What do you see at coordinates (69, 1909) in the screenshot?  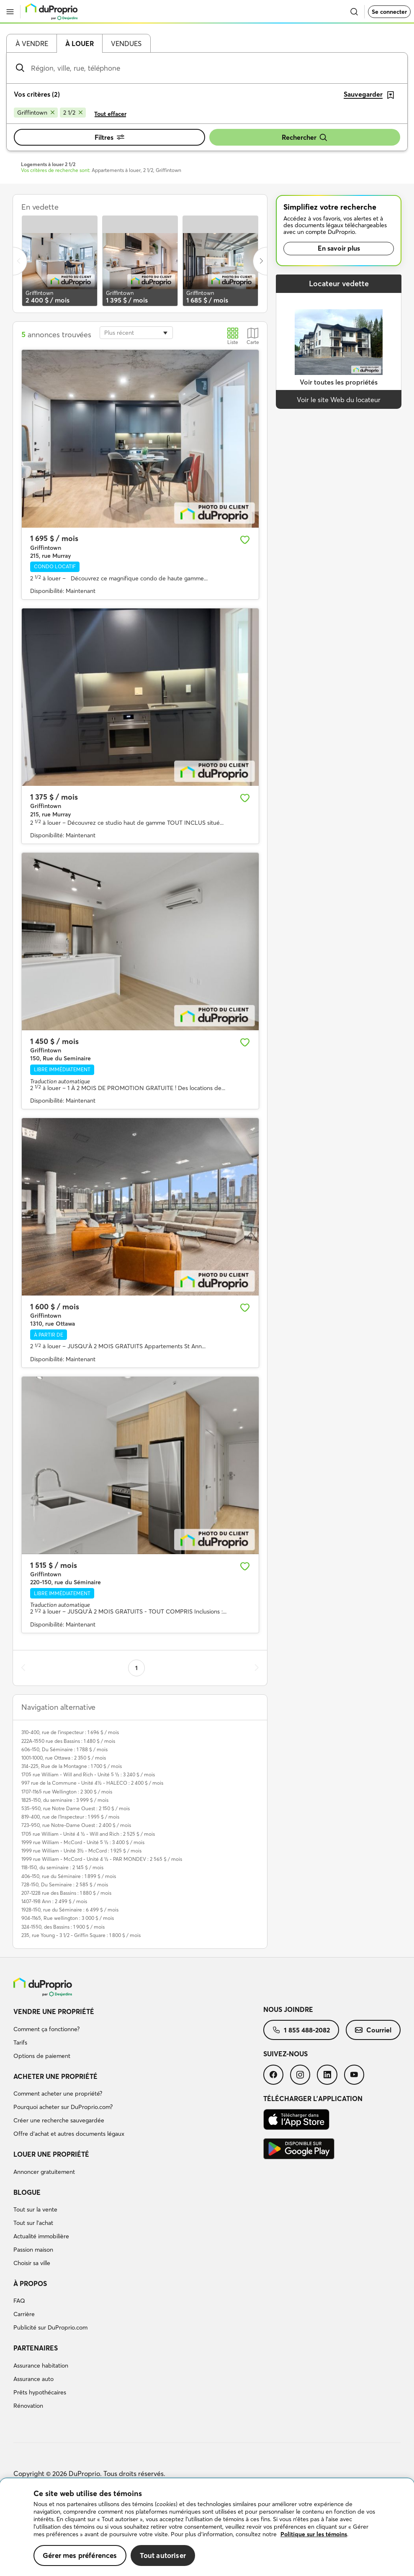 I see `1928-150, rue du Séminaire : 6 499 $ / mois` at bounding box center [69, 1909].